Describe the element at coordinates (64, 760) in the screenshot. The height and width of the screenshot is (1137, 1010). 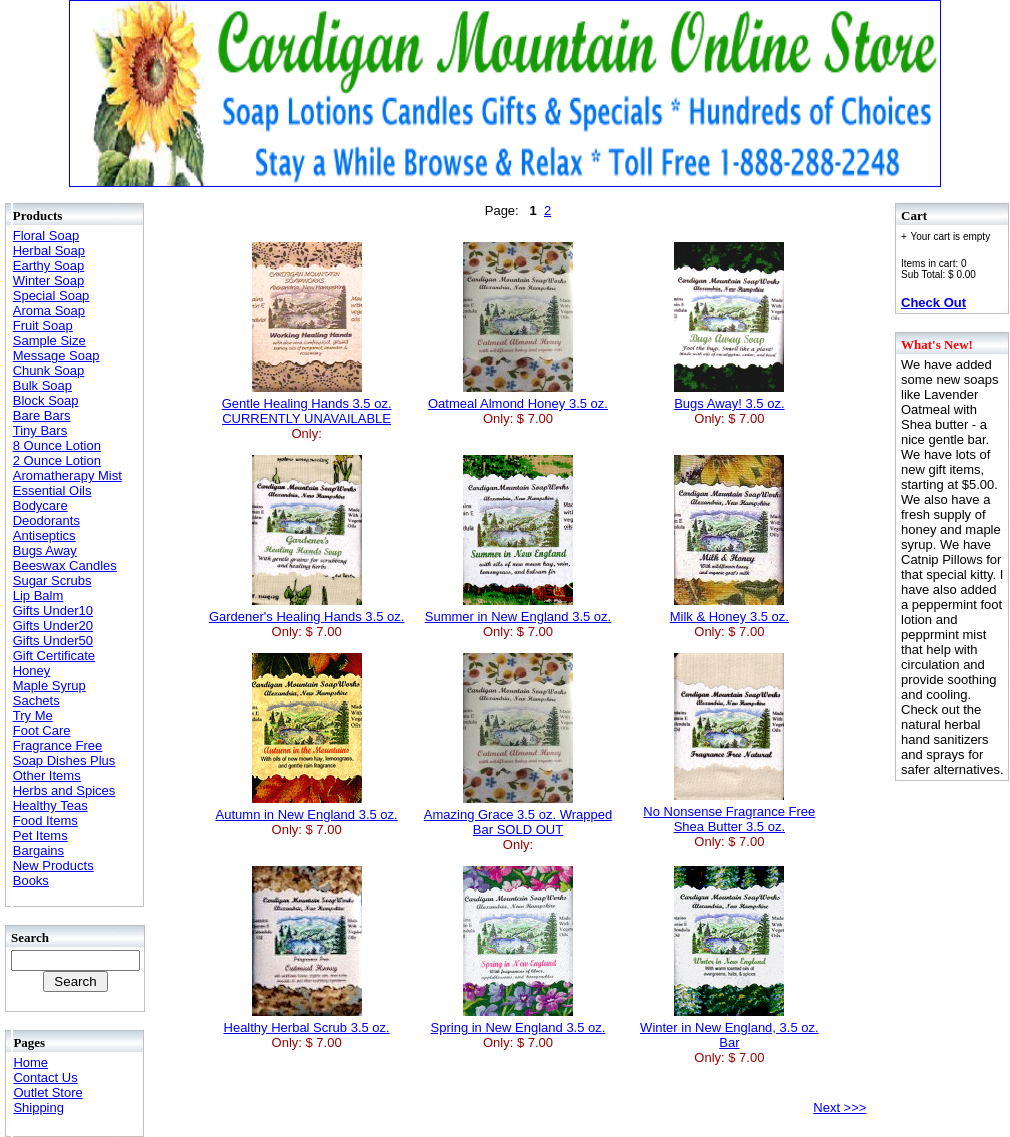
I see `Soap Dishes Plus` at that location.